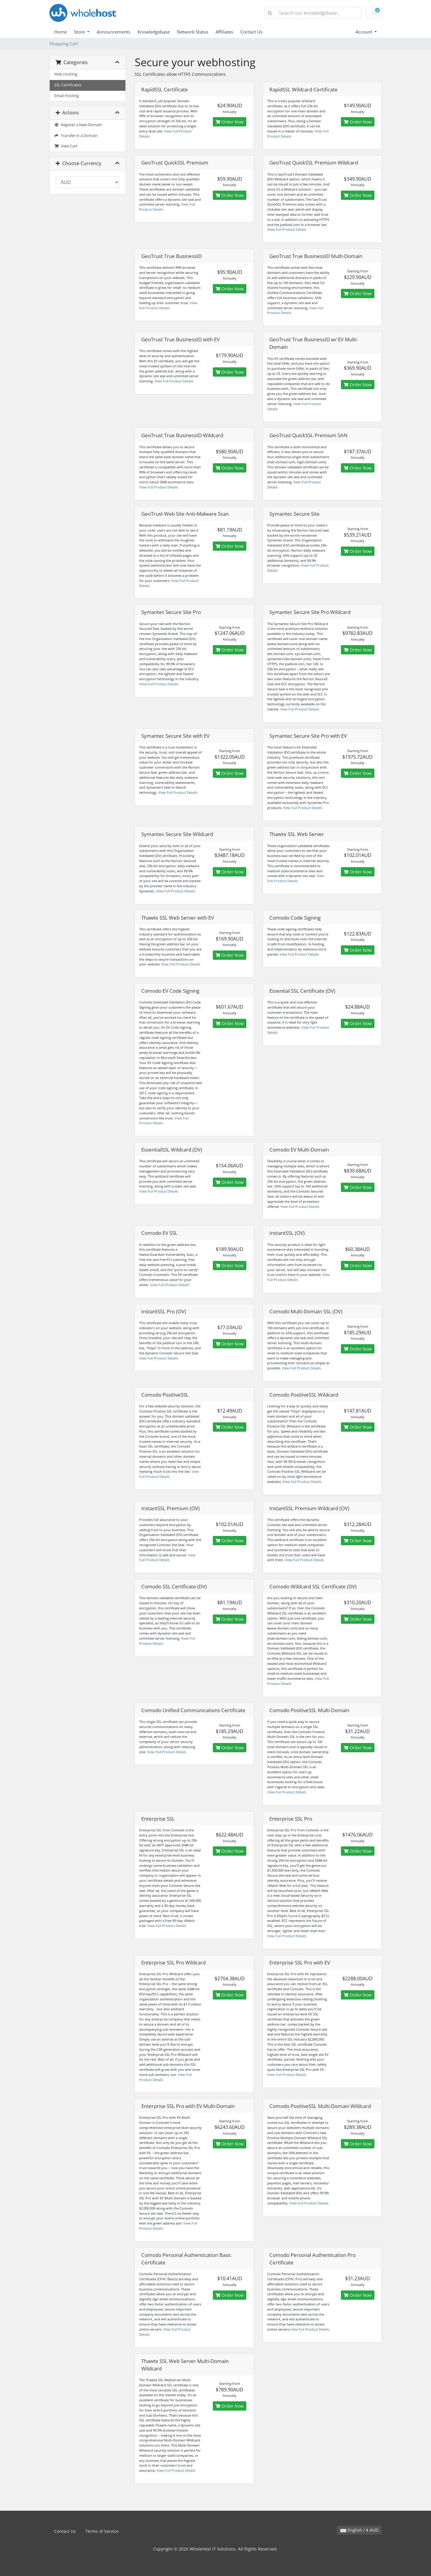 This screenshot has width=431, height=2576. What do you see at coordinates (80, 32) in the screenshot?
I see `Store` at bounding box center [80, 32].